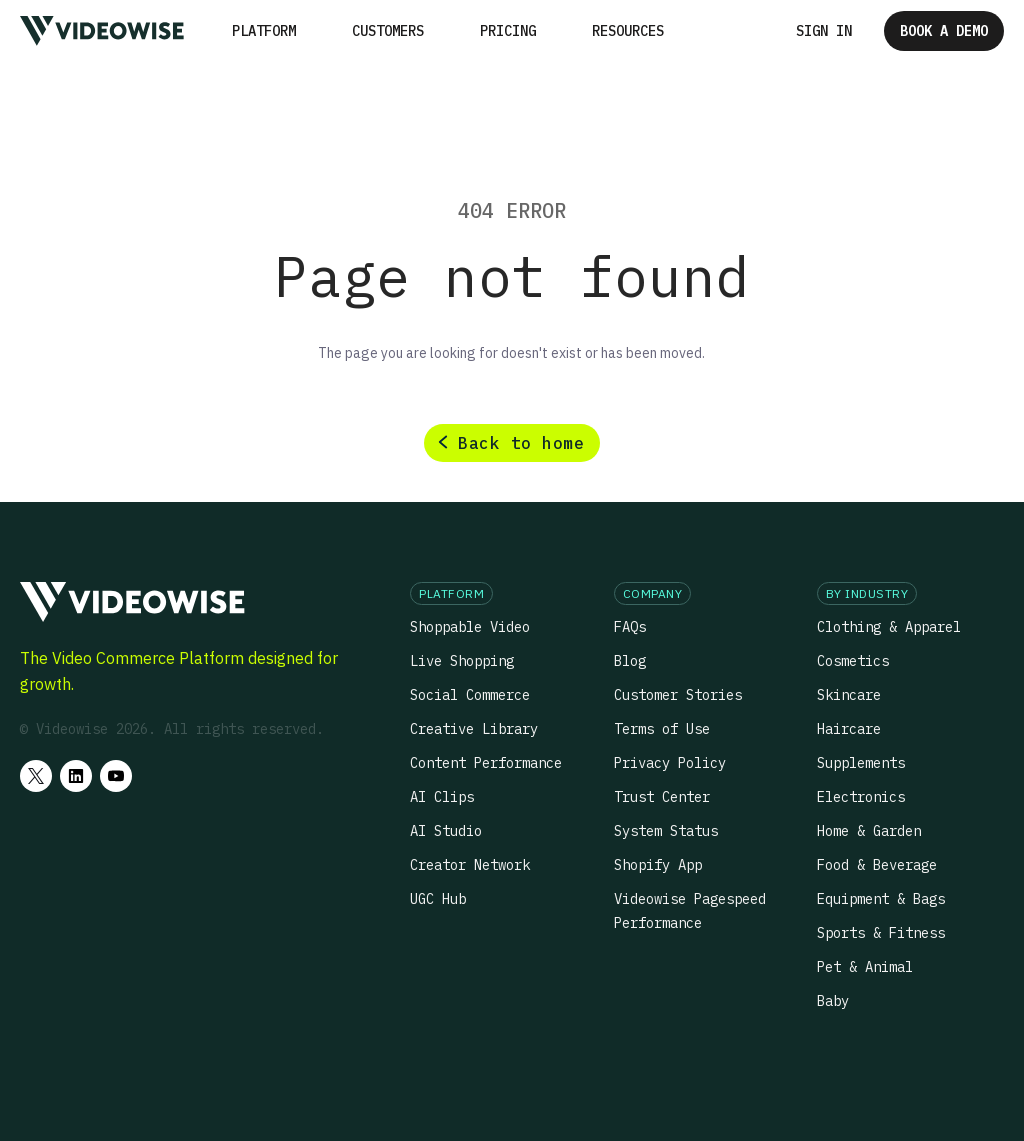 Image resolution: width=1024 pixels, height=1141 pixels. I want to click on Customers, so click(388, 31).